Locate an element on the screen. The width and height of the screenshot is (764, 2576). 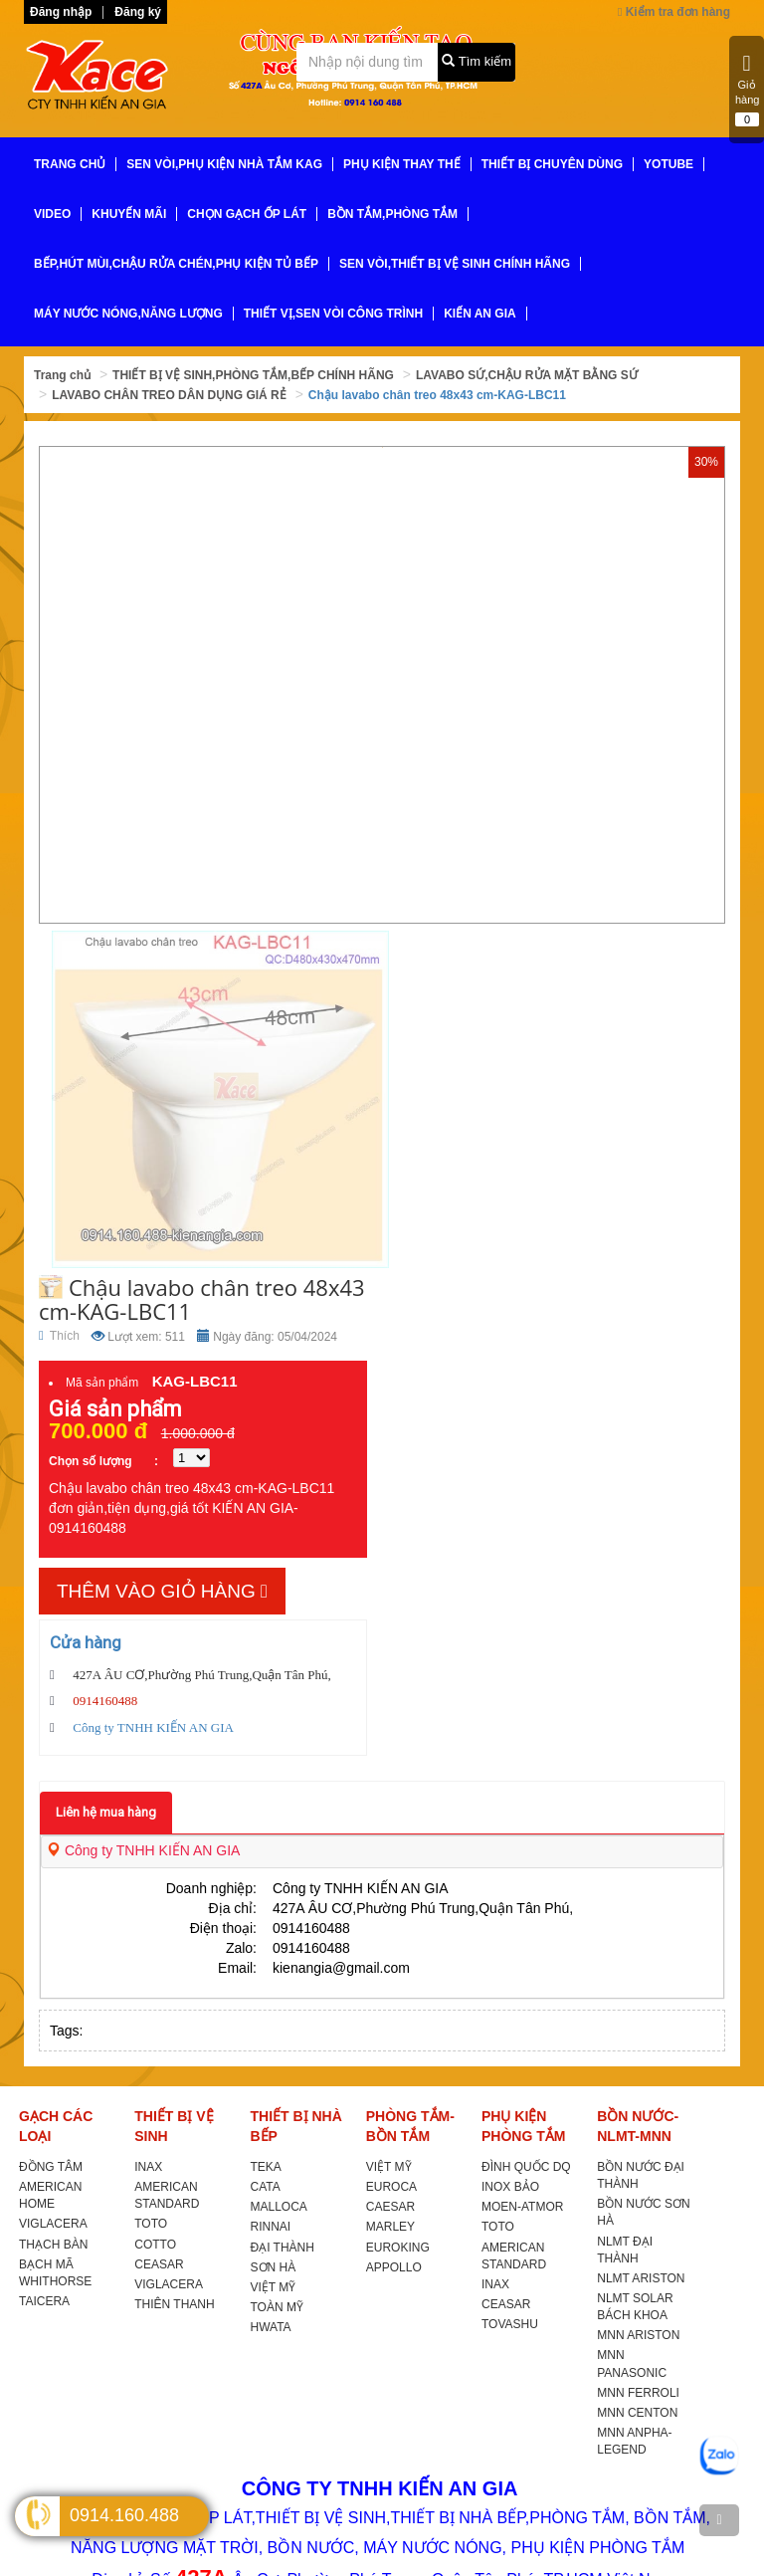
ĐẠI THÀNH is located at coordinates (282, 2247).